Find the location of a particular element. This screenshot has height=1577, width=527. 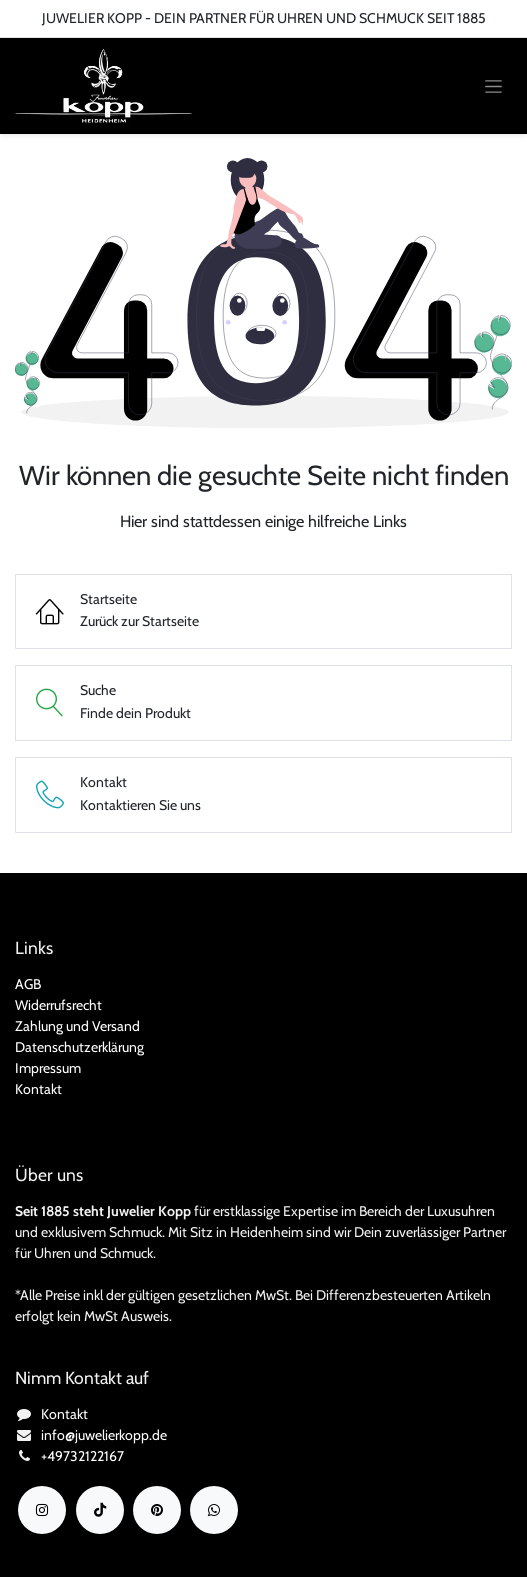

AGB is located at coordinates (28, 984).